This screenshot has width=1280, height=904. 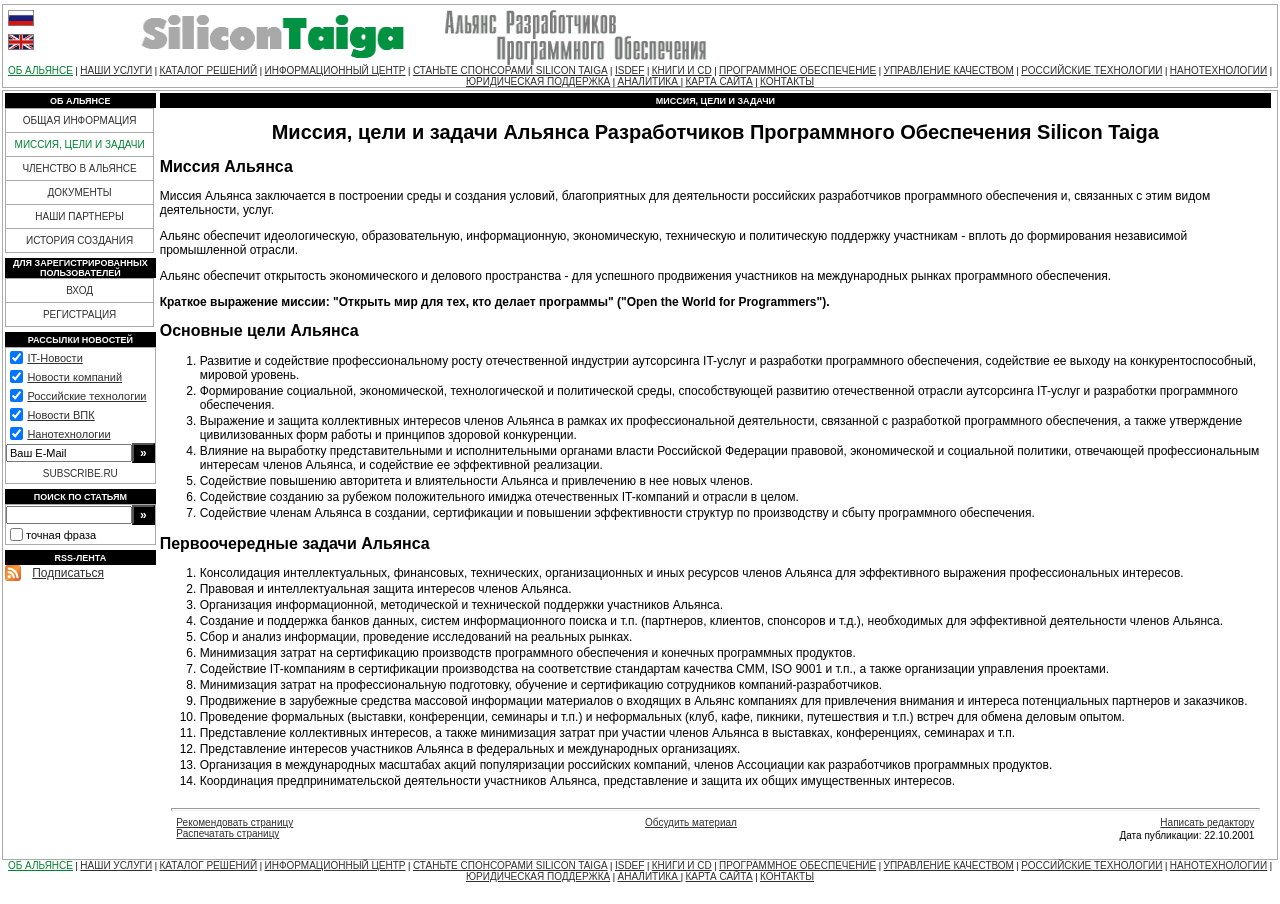 I want to click on ВХОД, so click(x=79, y=290).